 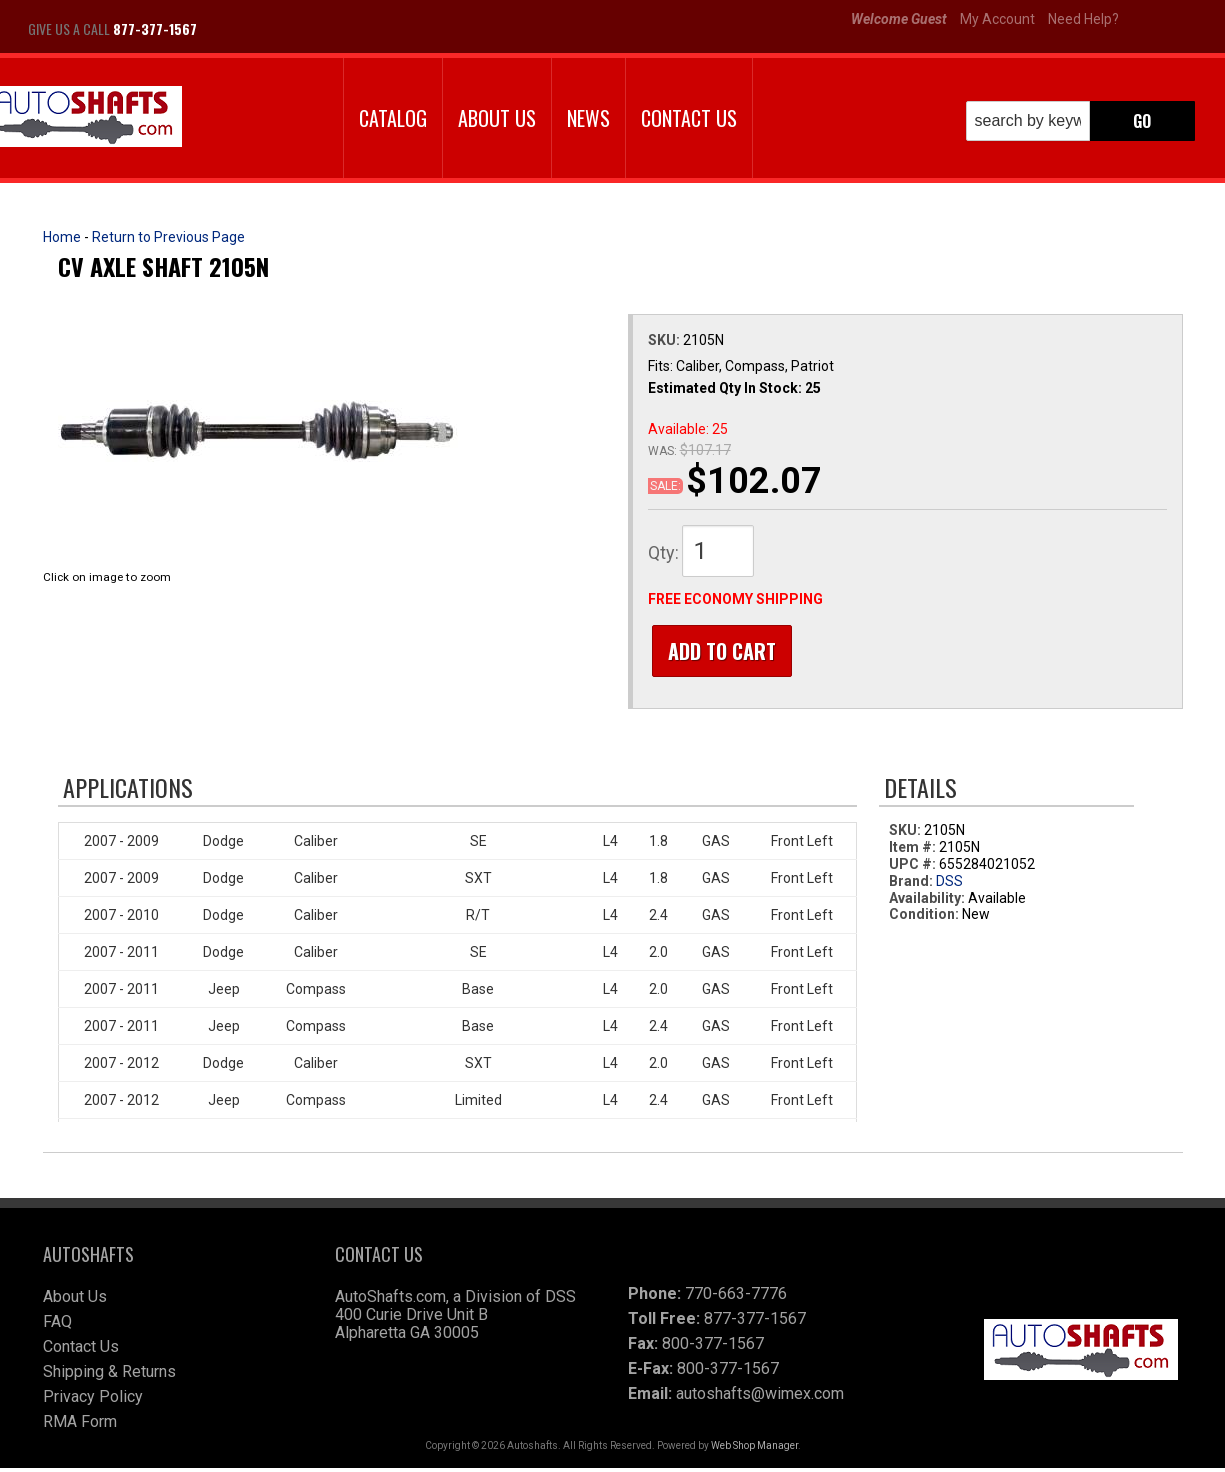 What do you see at coordinates (949, 885) in the screenshot?
I see `DSS` at bounding box center [949, 885].